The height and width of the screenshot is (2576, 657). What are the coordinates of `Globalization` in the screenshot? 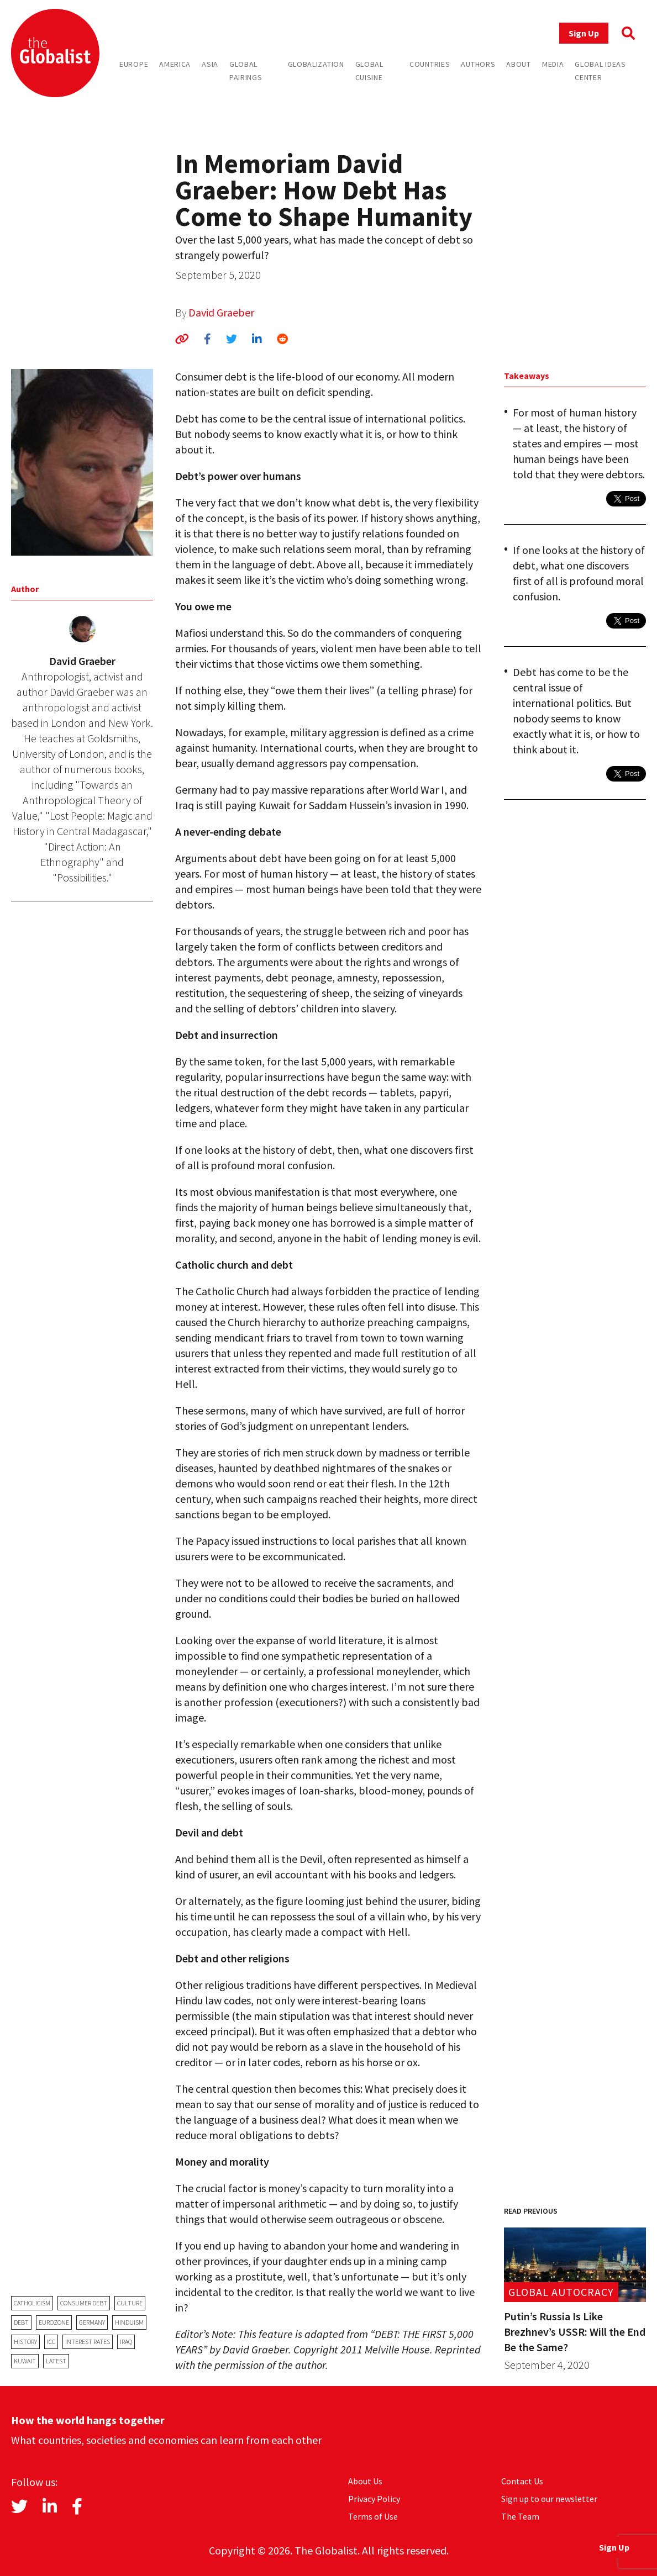 It's located at (316, 64).